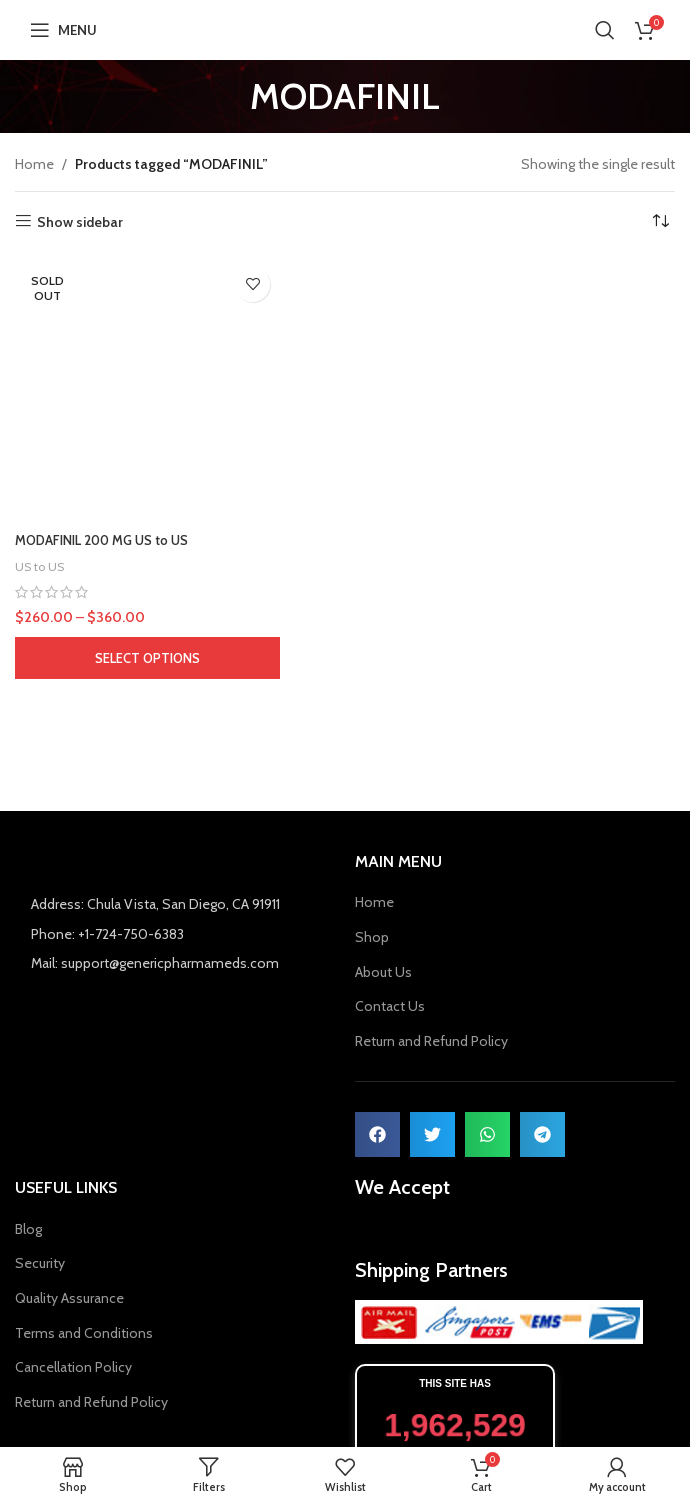  Describe the element at coordinates (110, 540) in the screenshot. I see `MODAFINIL 200 MG US to US` at that location.